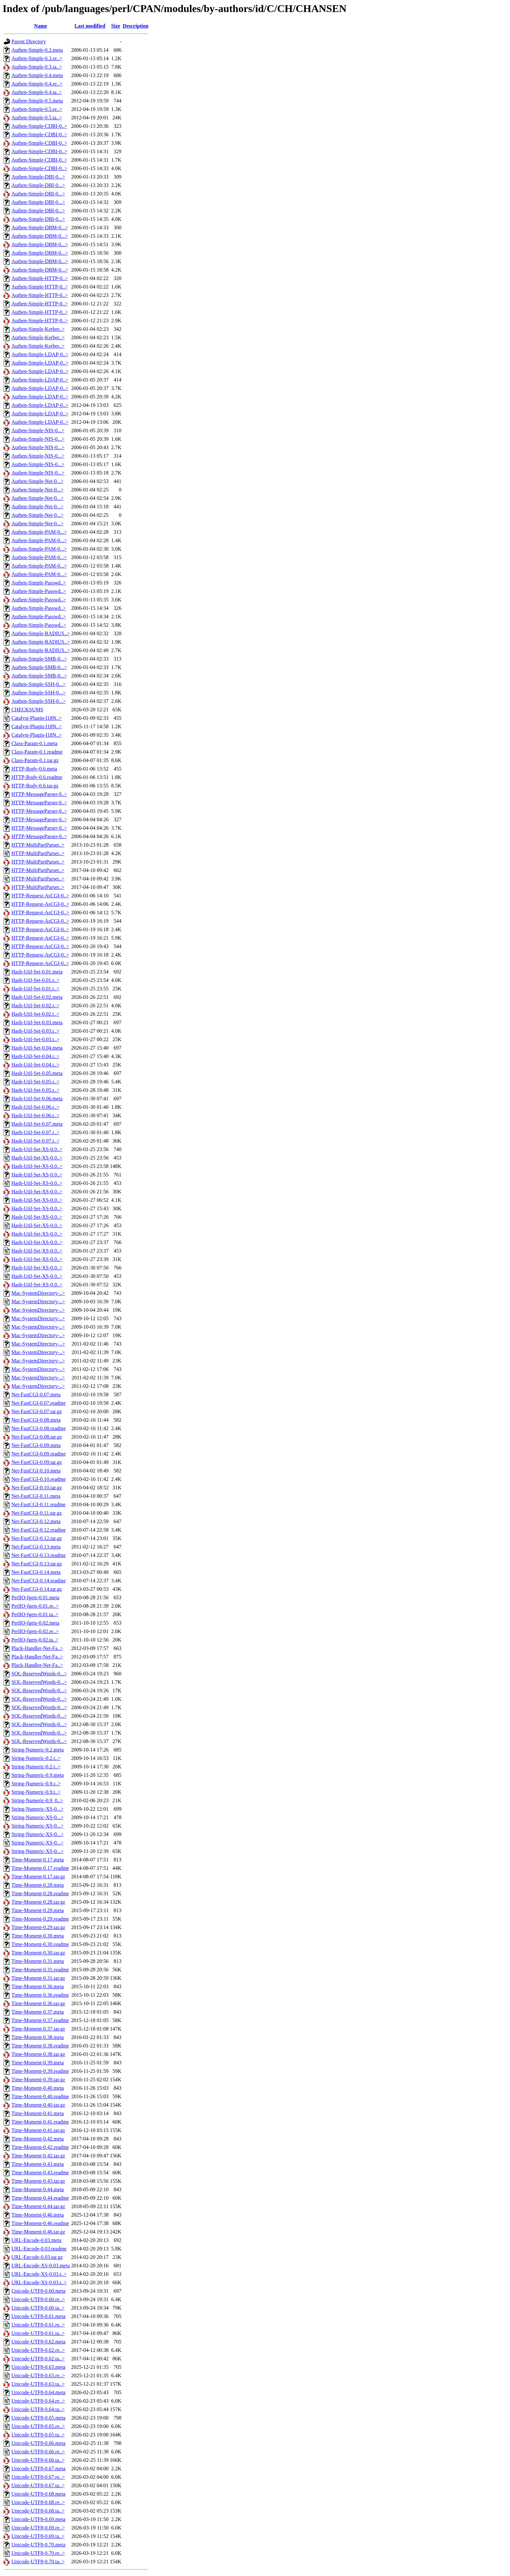  What do you see at coordinates (38, 2561) in the screenshot?
I see `Unicode-UTF8-0.70.ta..>` at bounding box center [38, 2561].